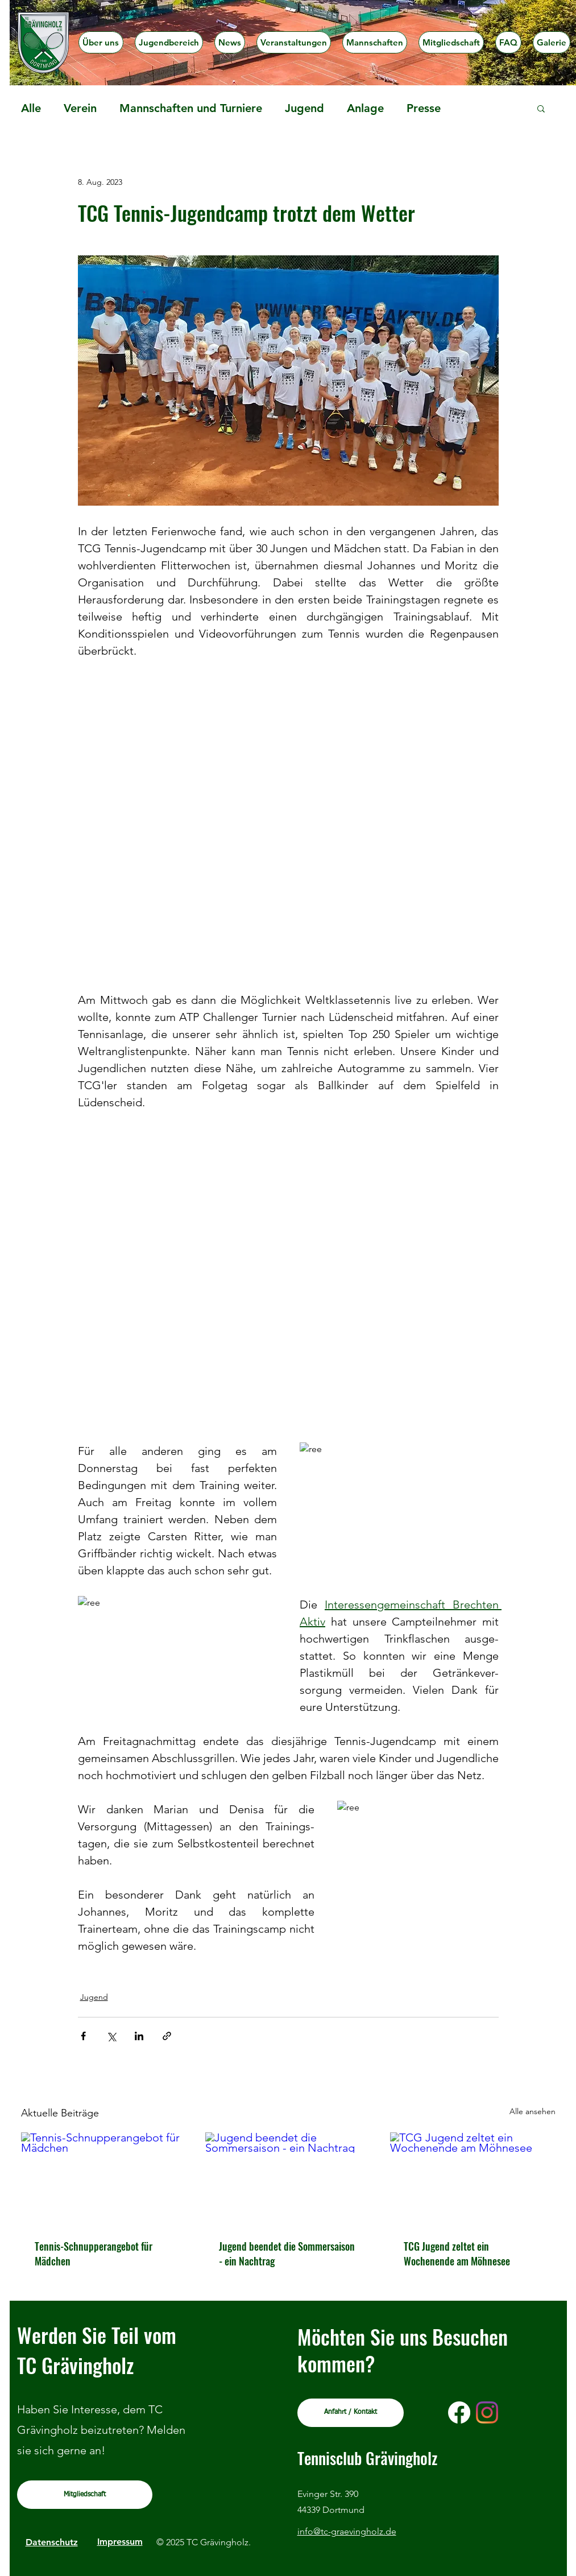 The image size is (576, 2576). I want to click on Jugend beendet die Sommersaison - ein Nachtrag, so click(287, 2253).